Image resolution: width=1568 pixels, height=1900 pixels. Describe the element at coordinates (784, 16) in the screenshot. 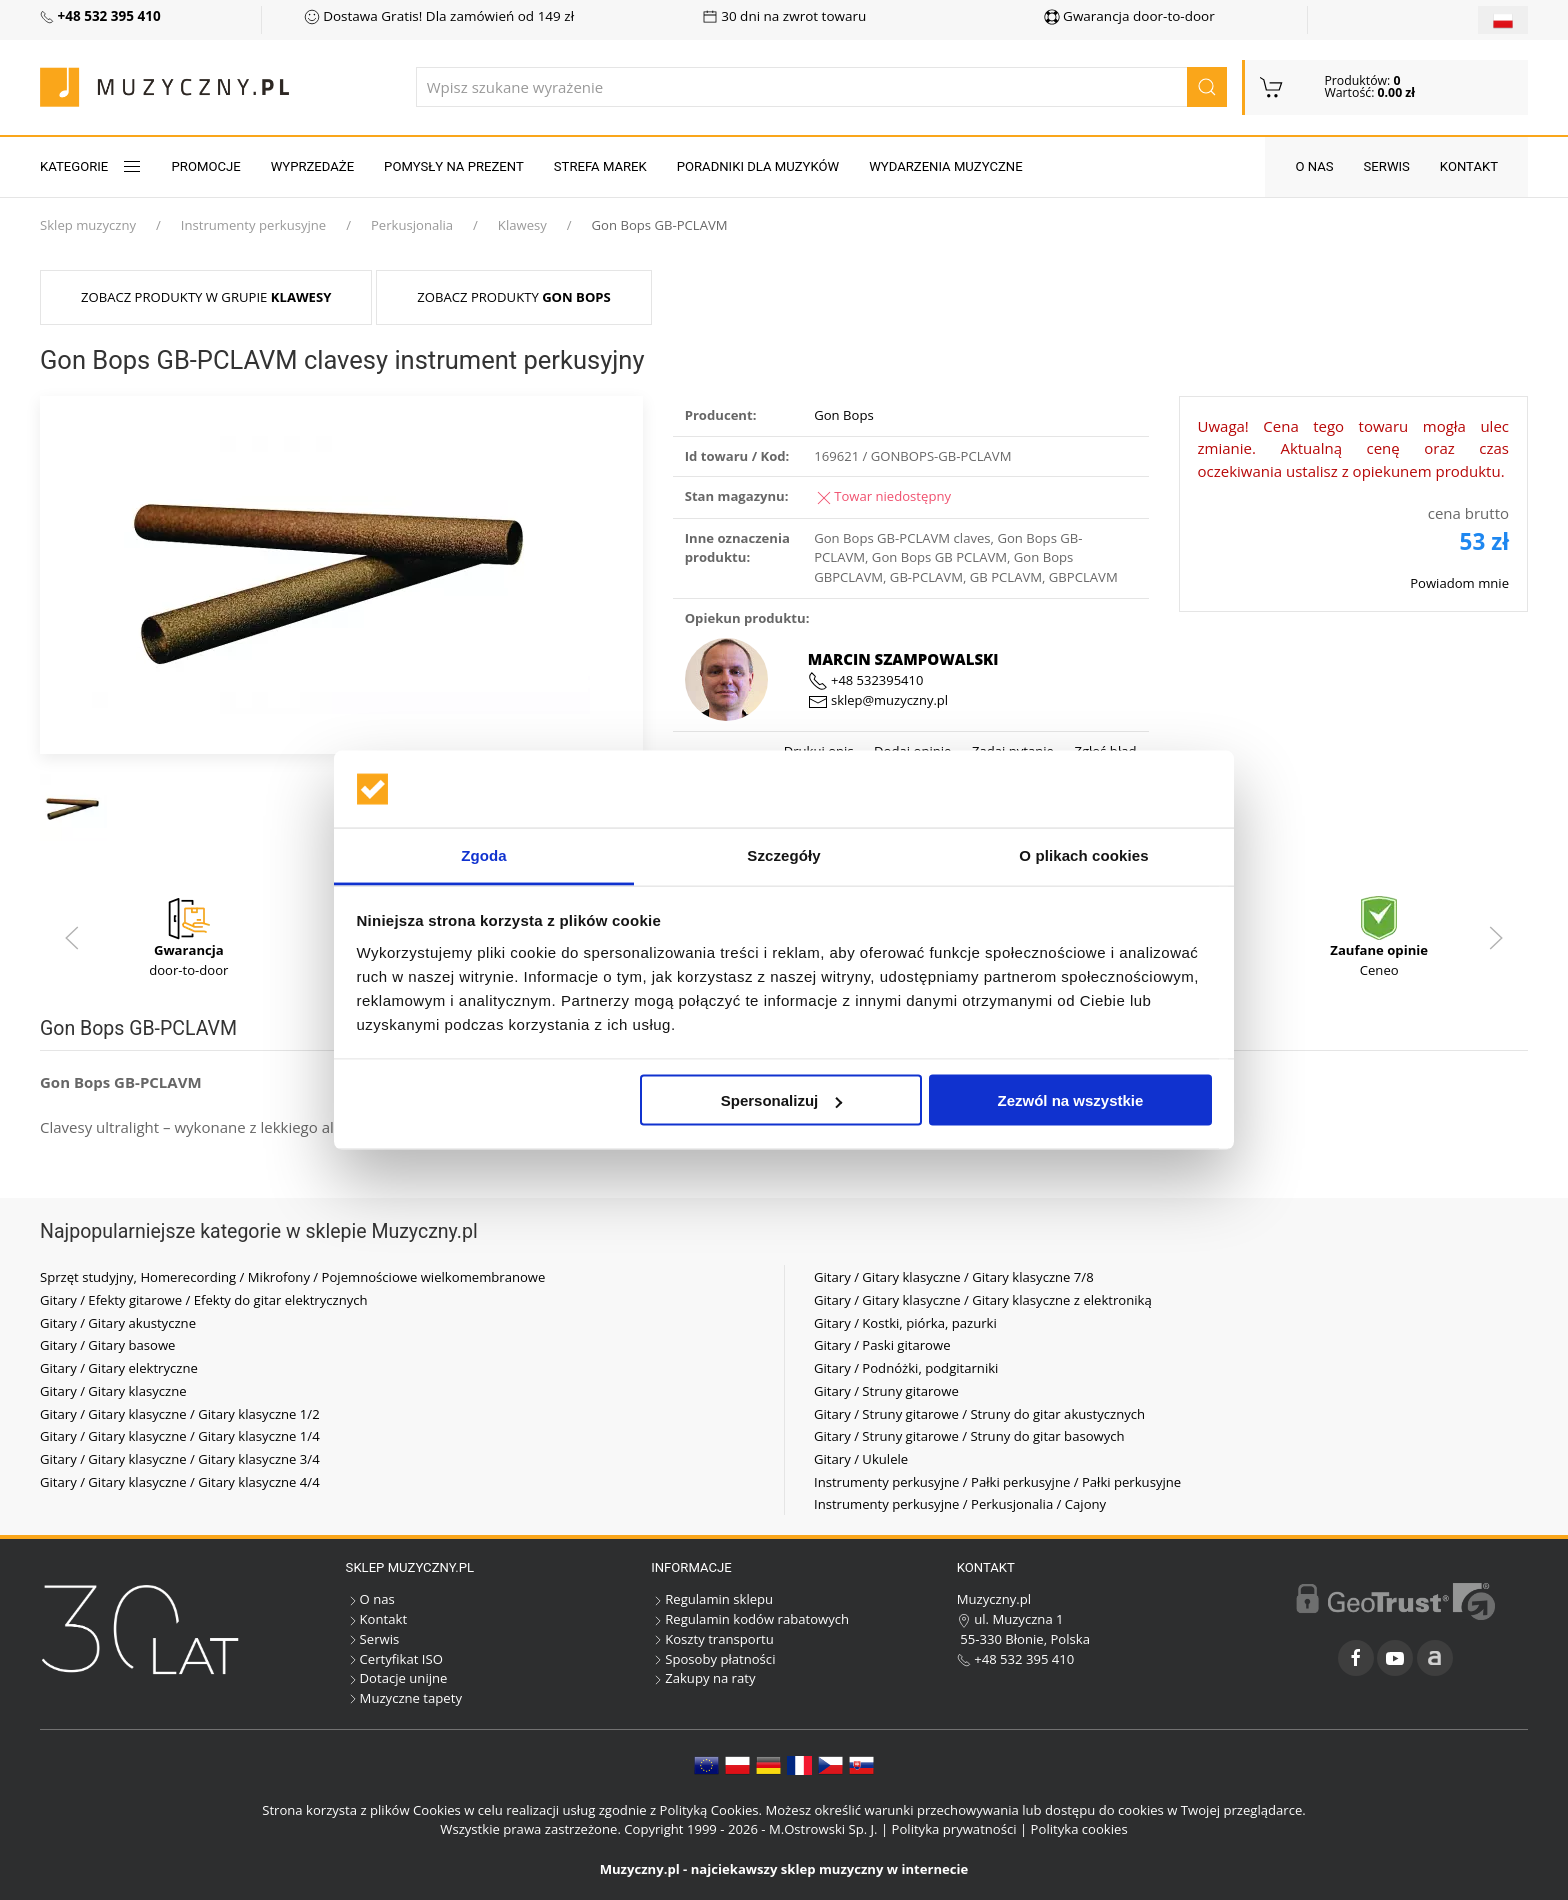

I see `30 dni na zwrot towaru` at that location.